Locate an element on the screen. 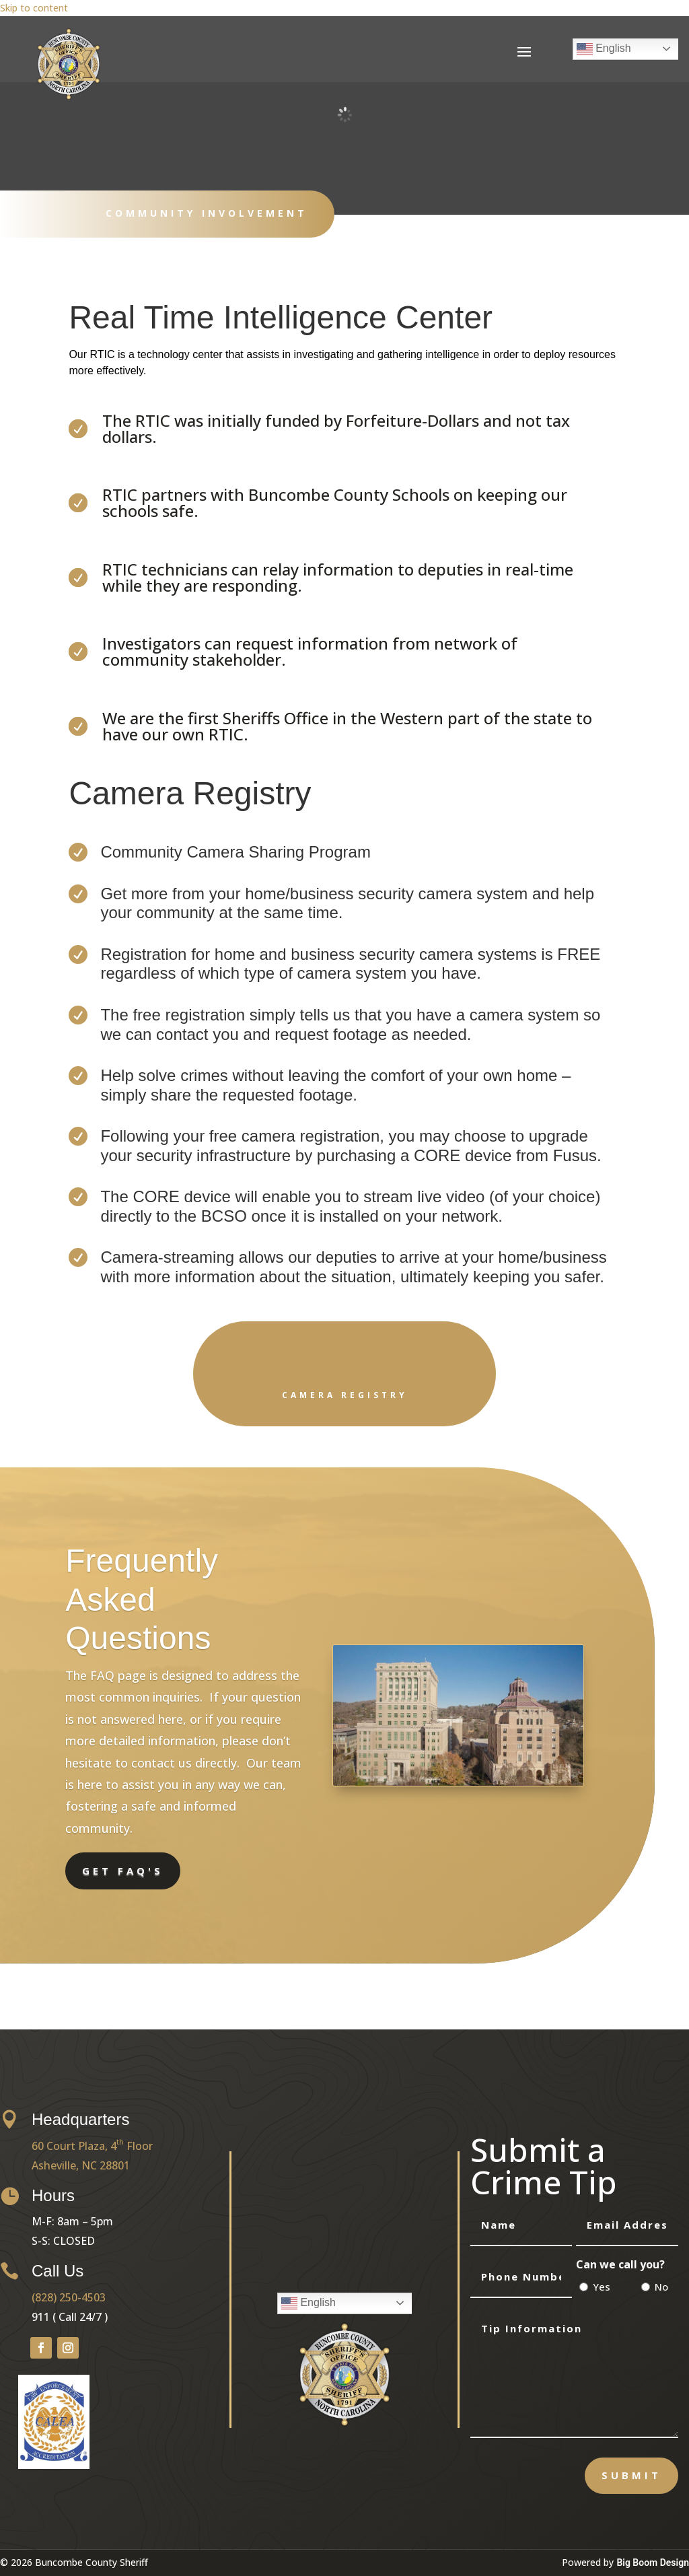 This screenshot has height=2576, width=689. Asheville, NC 28801 [link] is located at coordinates (81, 2165).